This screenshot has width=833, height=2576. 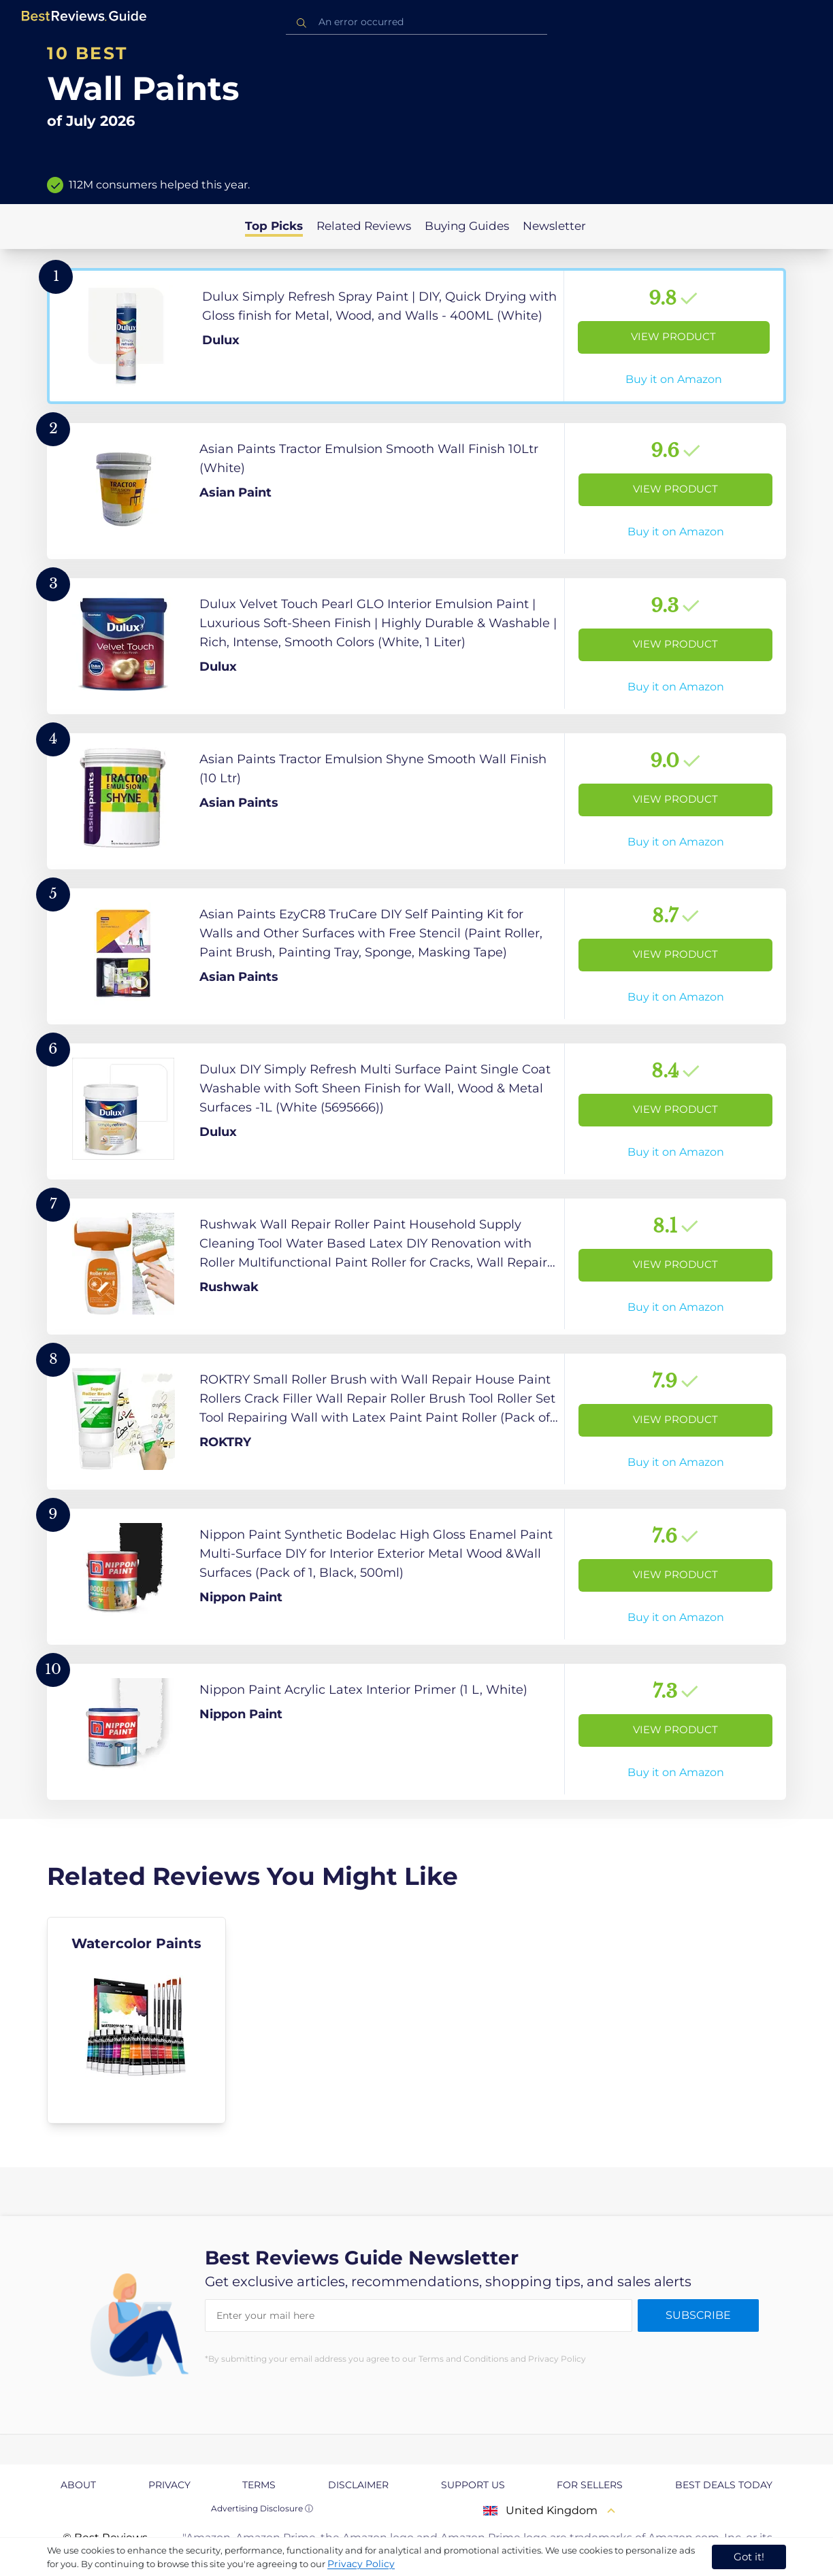 I want to click on Support us [explore Support us page], so click(x=473, y=2485).